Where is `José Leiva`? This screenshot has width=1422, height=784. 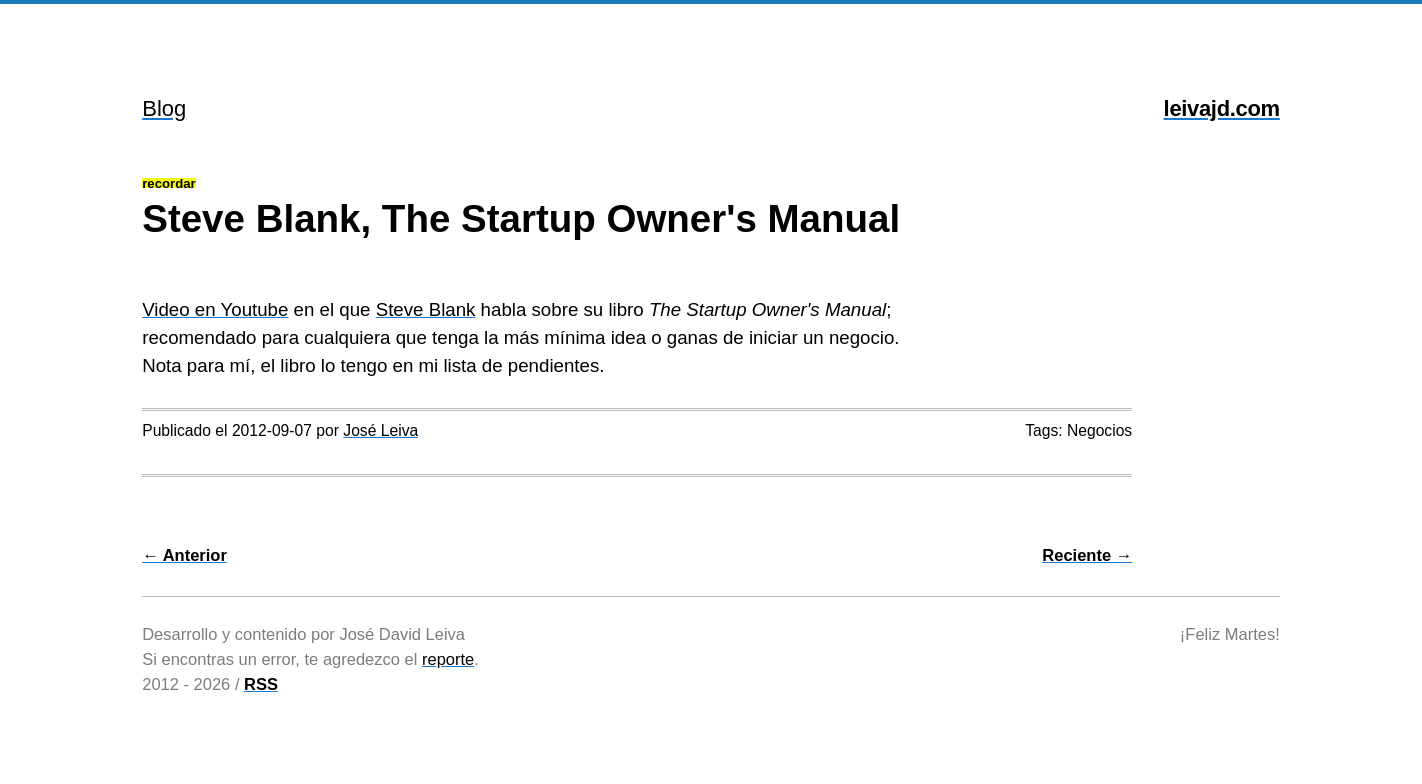
José Leiva is located at coordinates (380, 430).